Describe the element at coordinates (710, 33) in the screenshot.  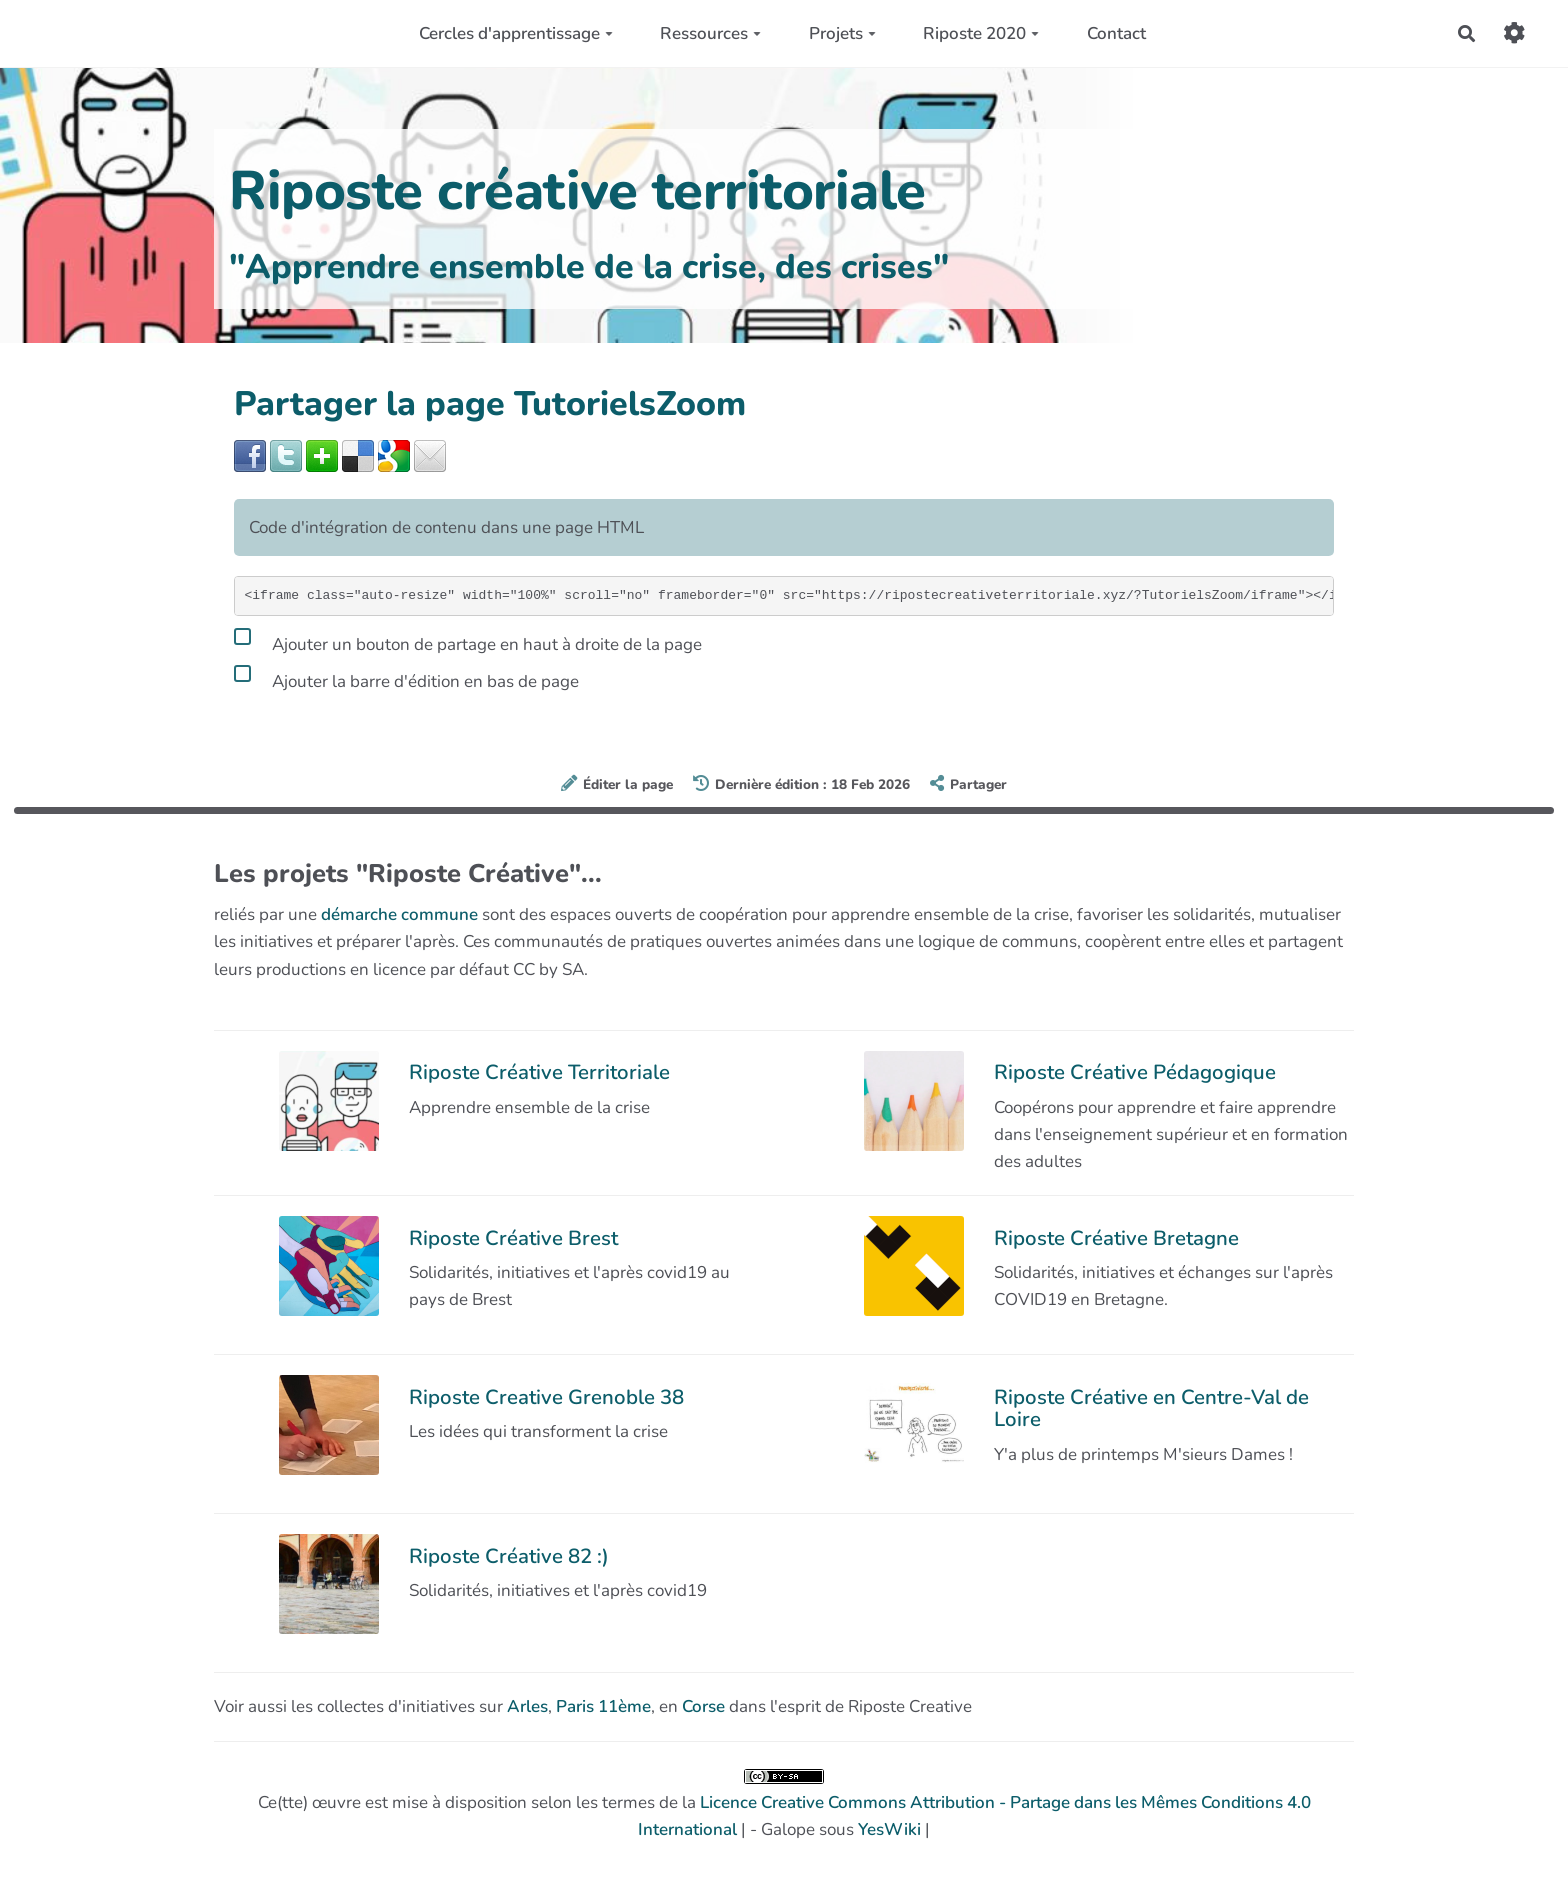
I see `Ressources` at that location.